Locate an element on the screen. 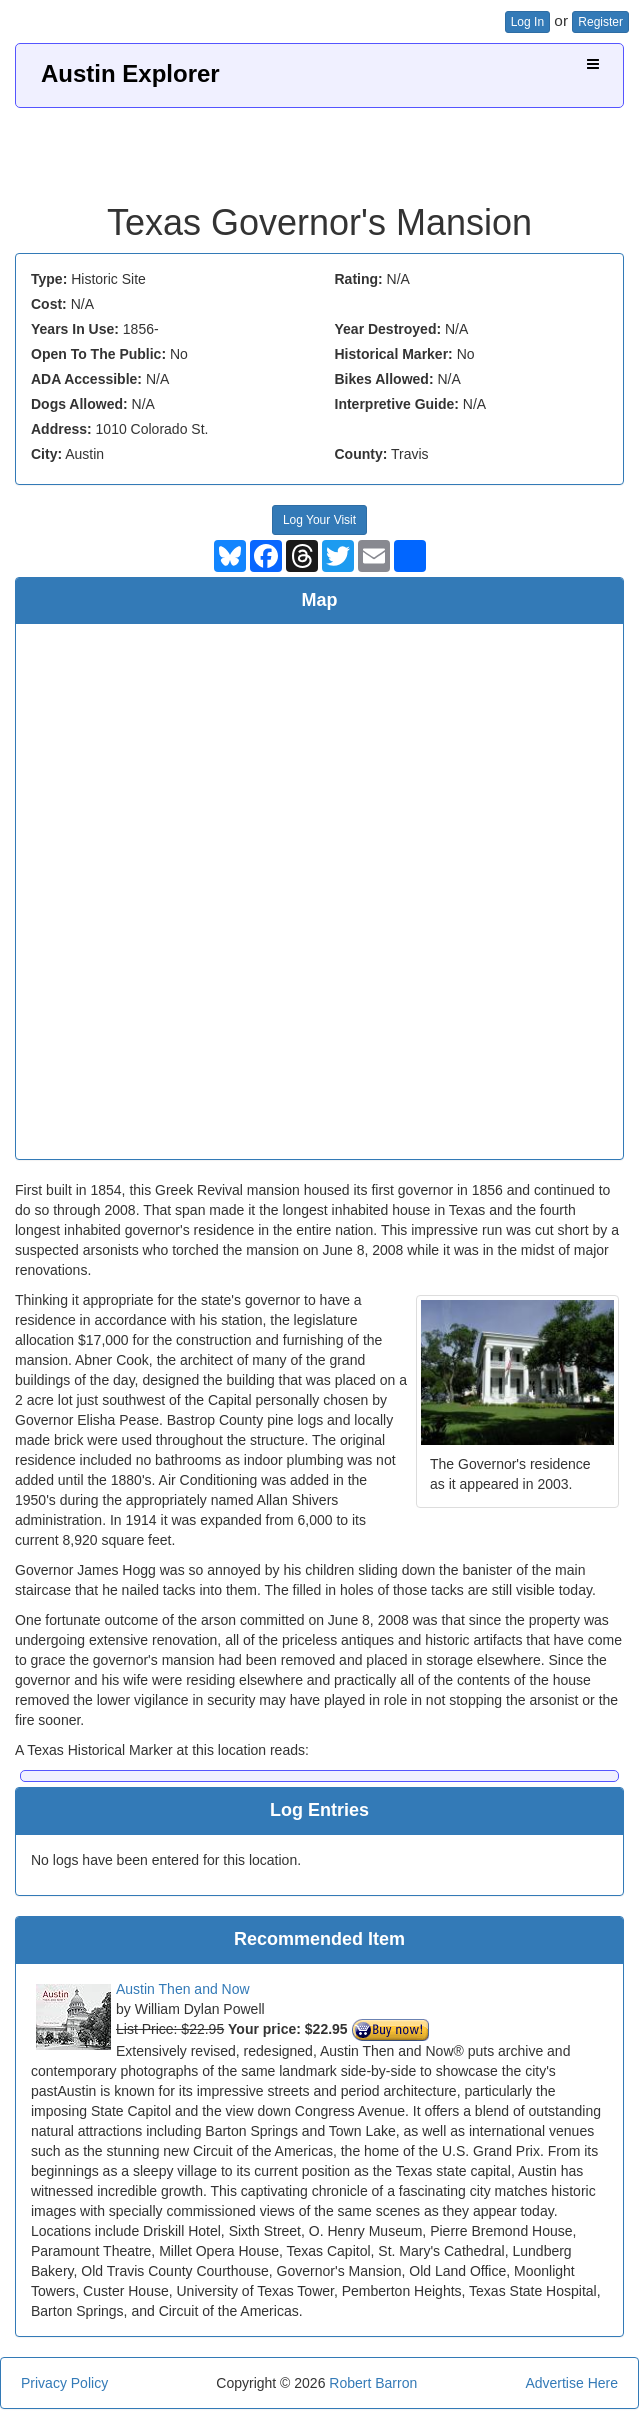 The height and width of the screenshot is (2429, 639). Years In Use: is located at coordinates (75, 329).